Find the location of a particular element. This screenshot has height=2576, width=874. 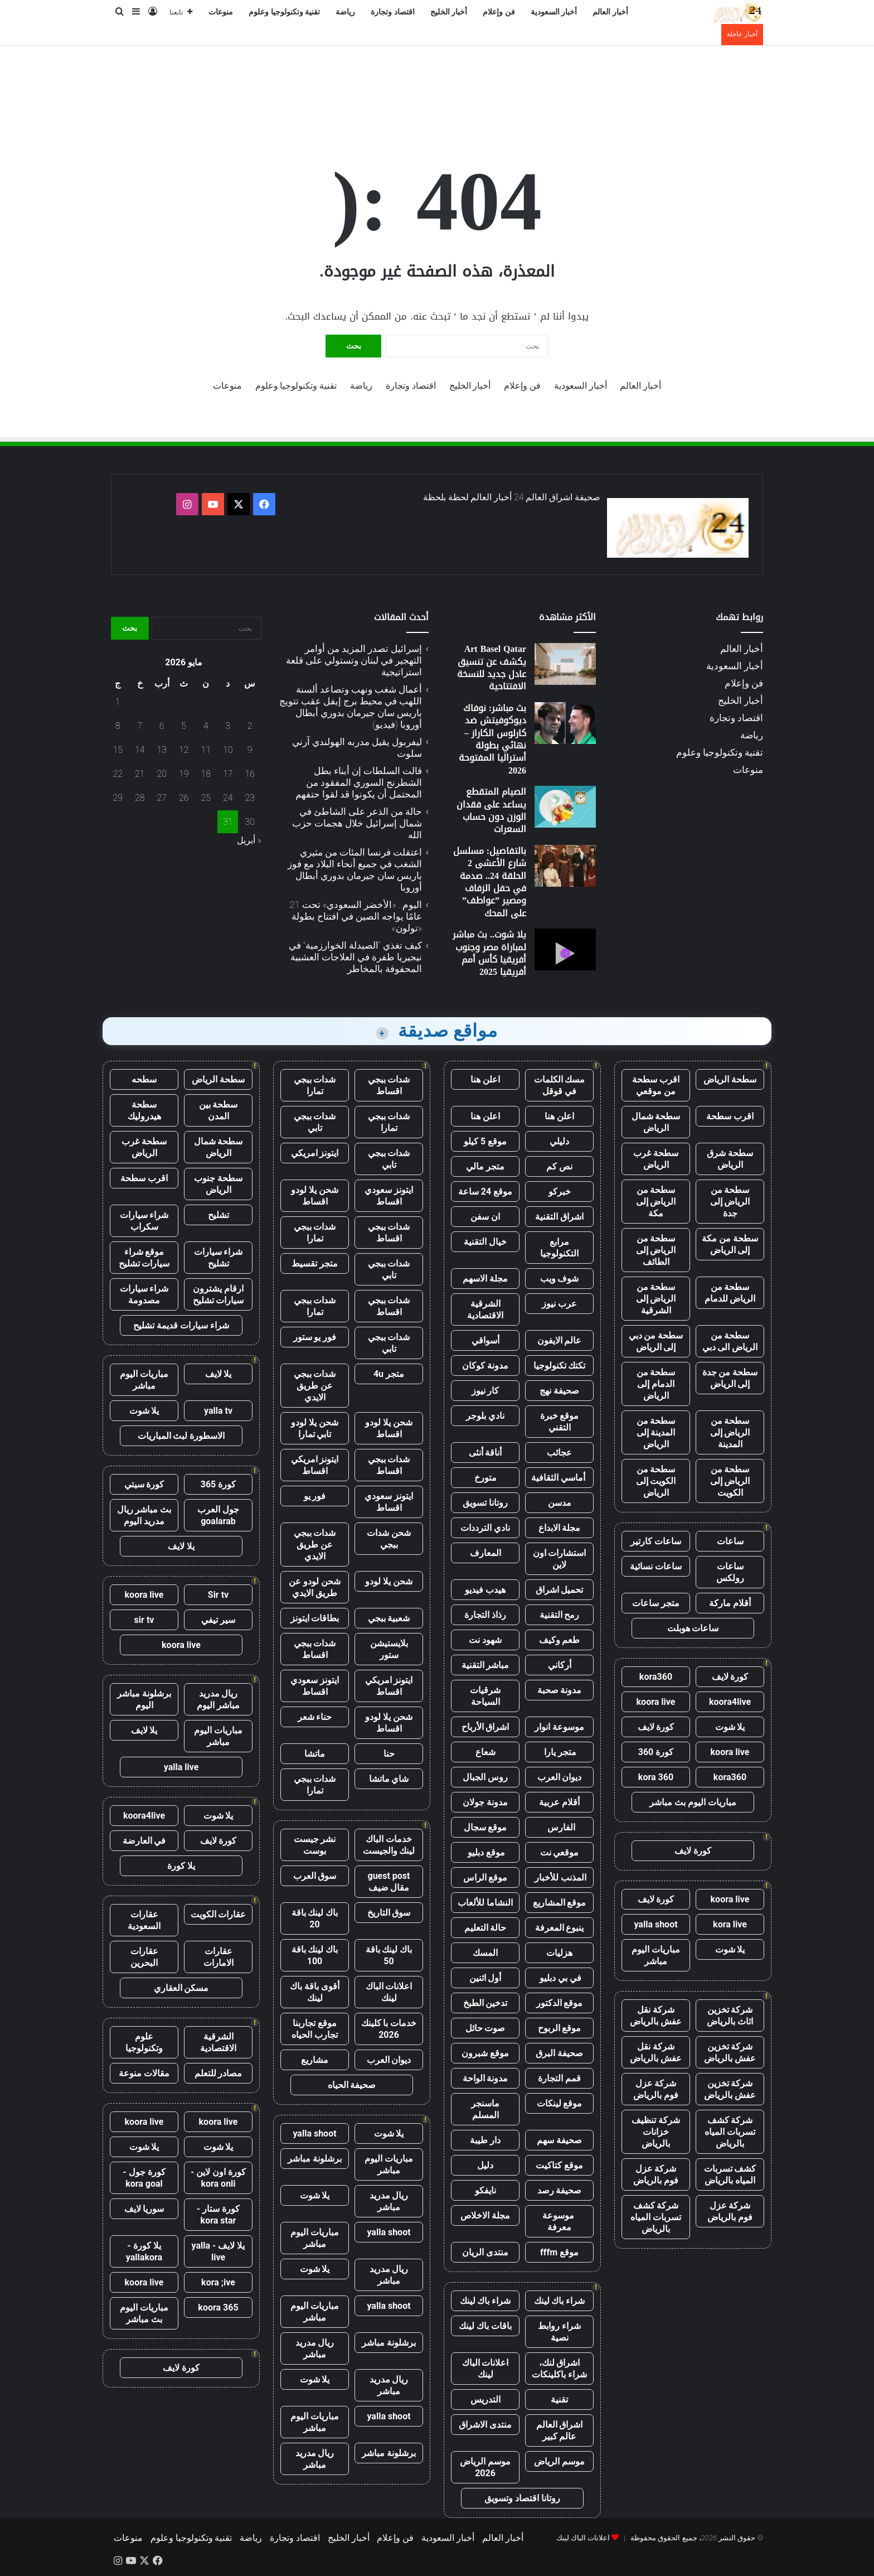

اقرب سطحة من موقعي is located at coordinates (655, 1085).